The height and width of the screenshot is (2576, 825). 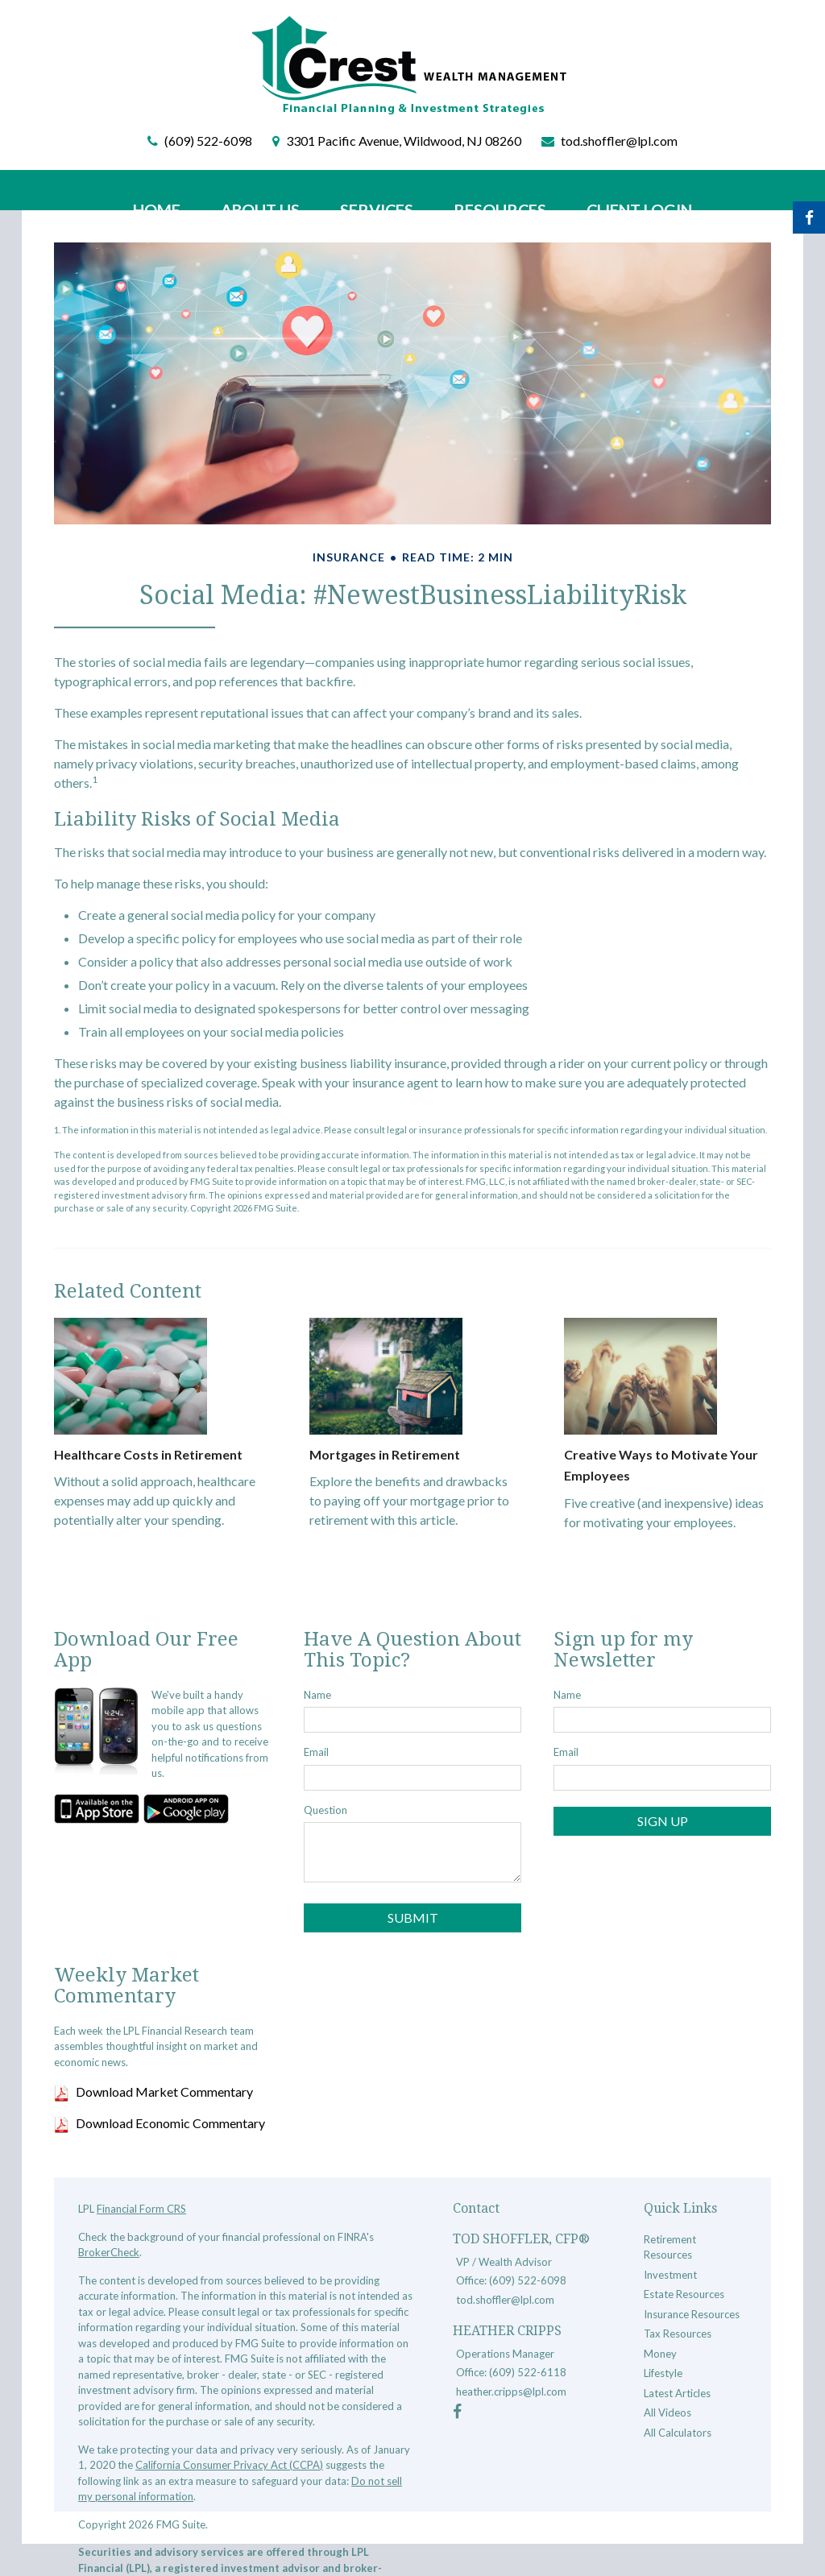 What do you see at coordinates (677, 2393) in the screenshot?
I see `Latest Articles` at bounding box center [677, 2393].